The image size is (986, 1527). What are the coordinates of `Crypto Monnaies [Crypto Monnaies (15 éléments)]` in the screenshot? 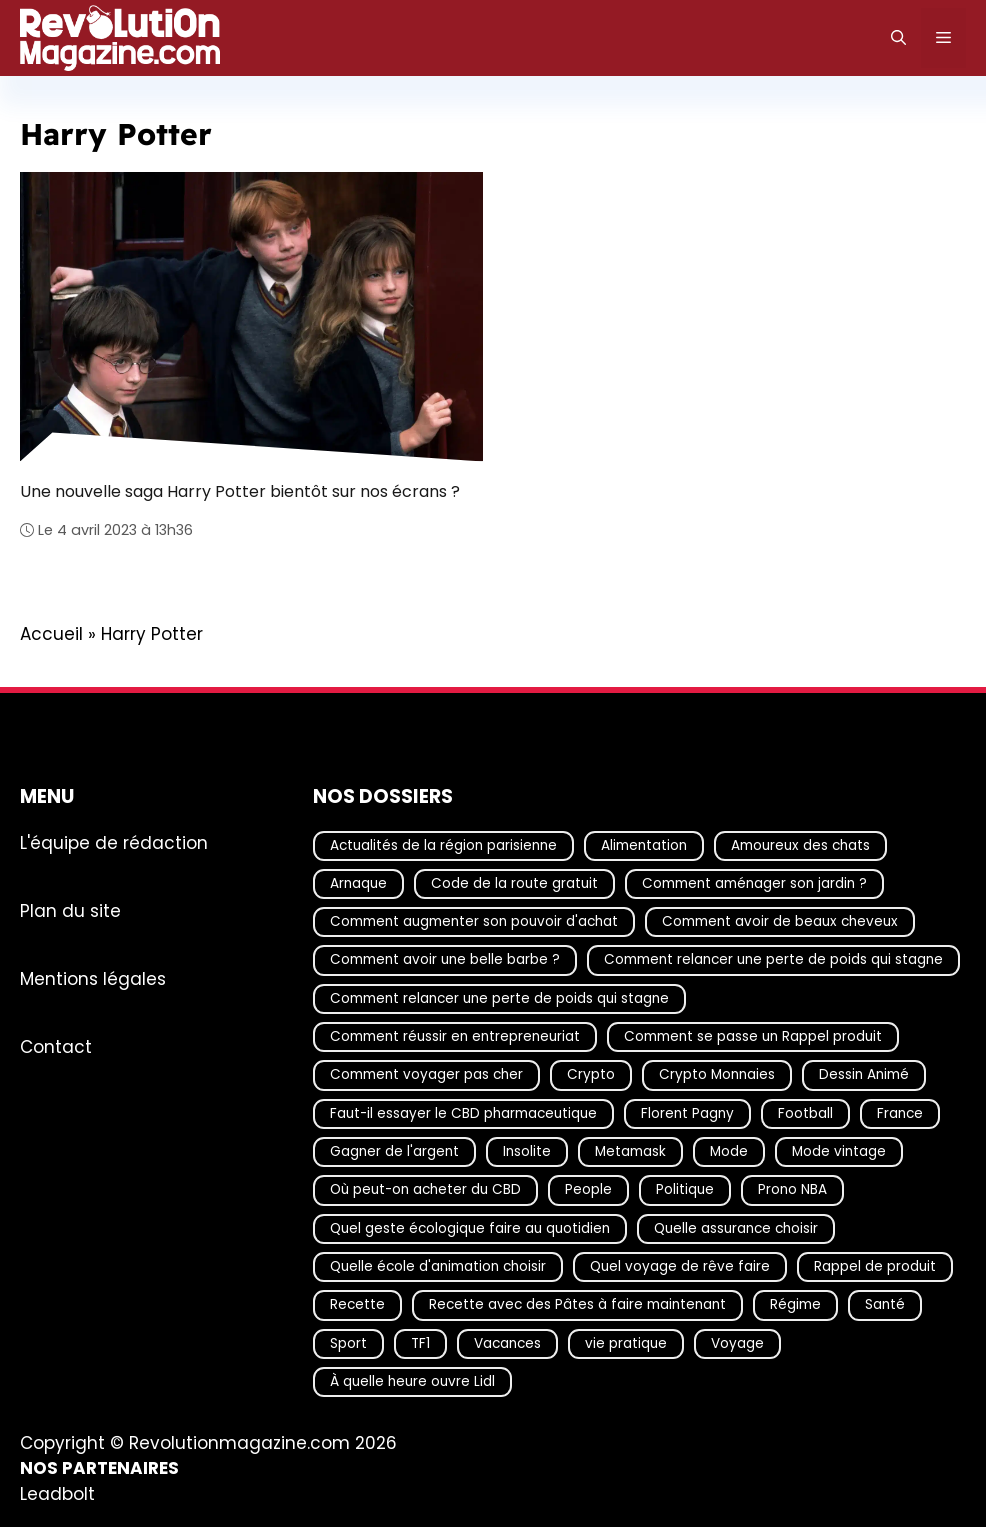 It's located at (717, 1075).